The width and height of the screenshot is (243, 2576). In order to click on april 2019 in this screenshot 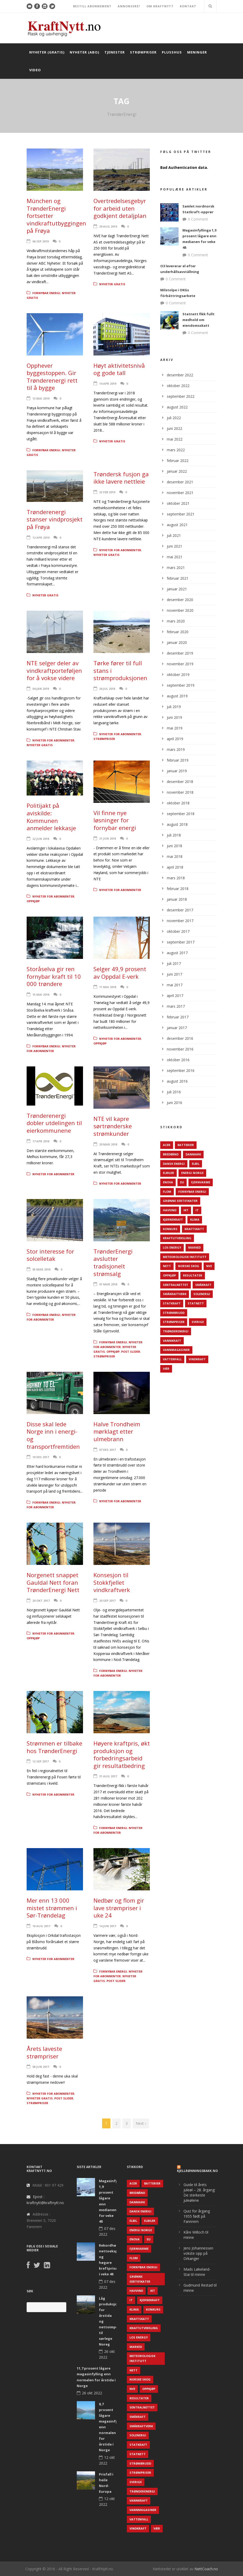, I will do `click(175, 738)`.